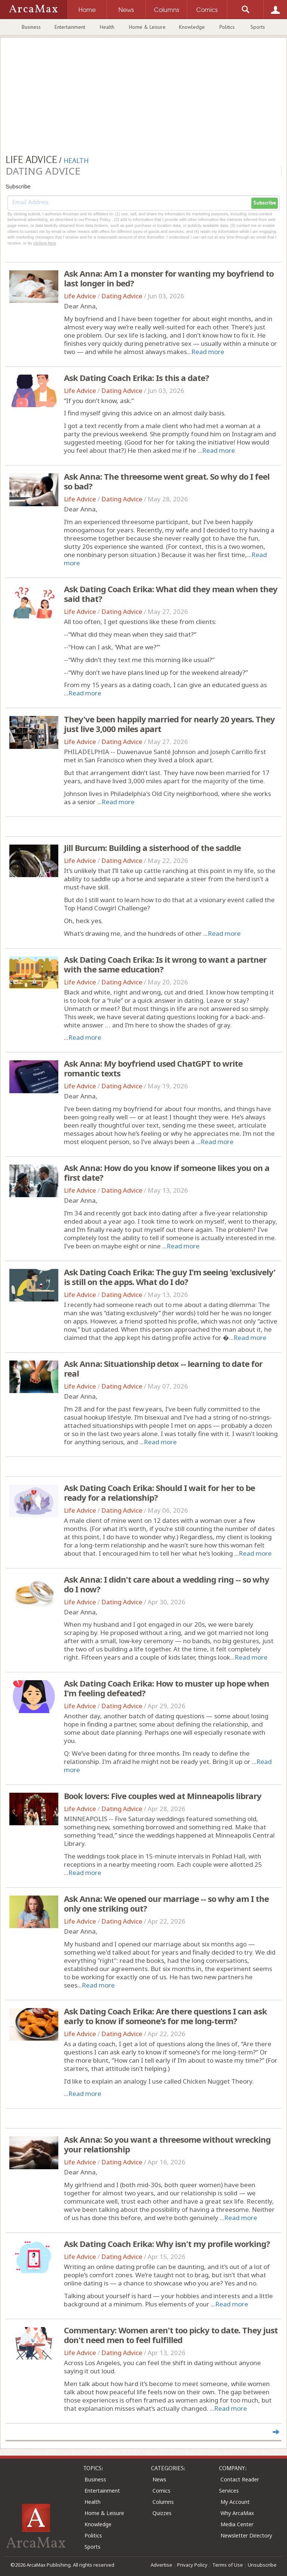 The image size is (287, 2576). What do you see at coordinates (264, 203) in the screenshot?
I see `Subscribe` at bounding box center [264, 203].